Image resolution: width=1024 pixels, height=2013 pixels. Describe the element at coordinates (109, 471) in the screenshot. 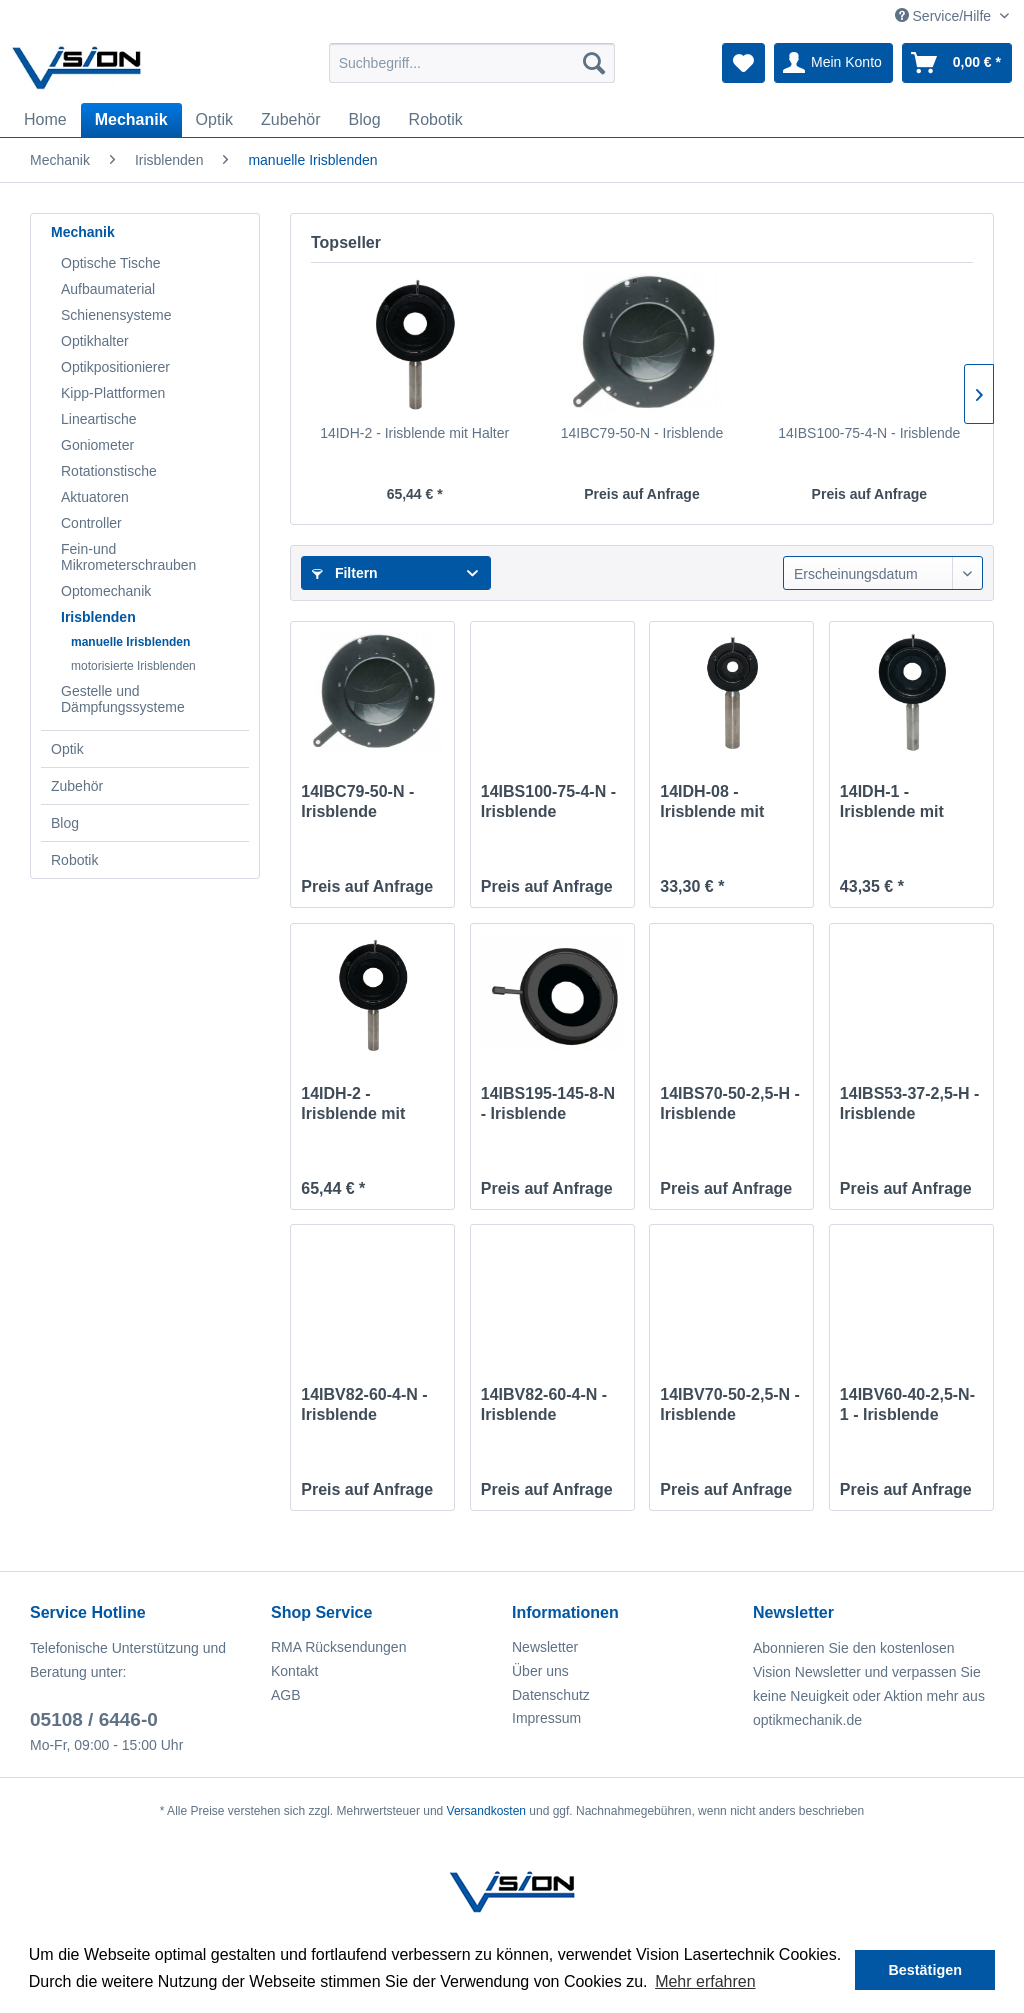

I see `Rotationstische` at that location.